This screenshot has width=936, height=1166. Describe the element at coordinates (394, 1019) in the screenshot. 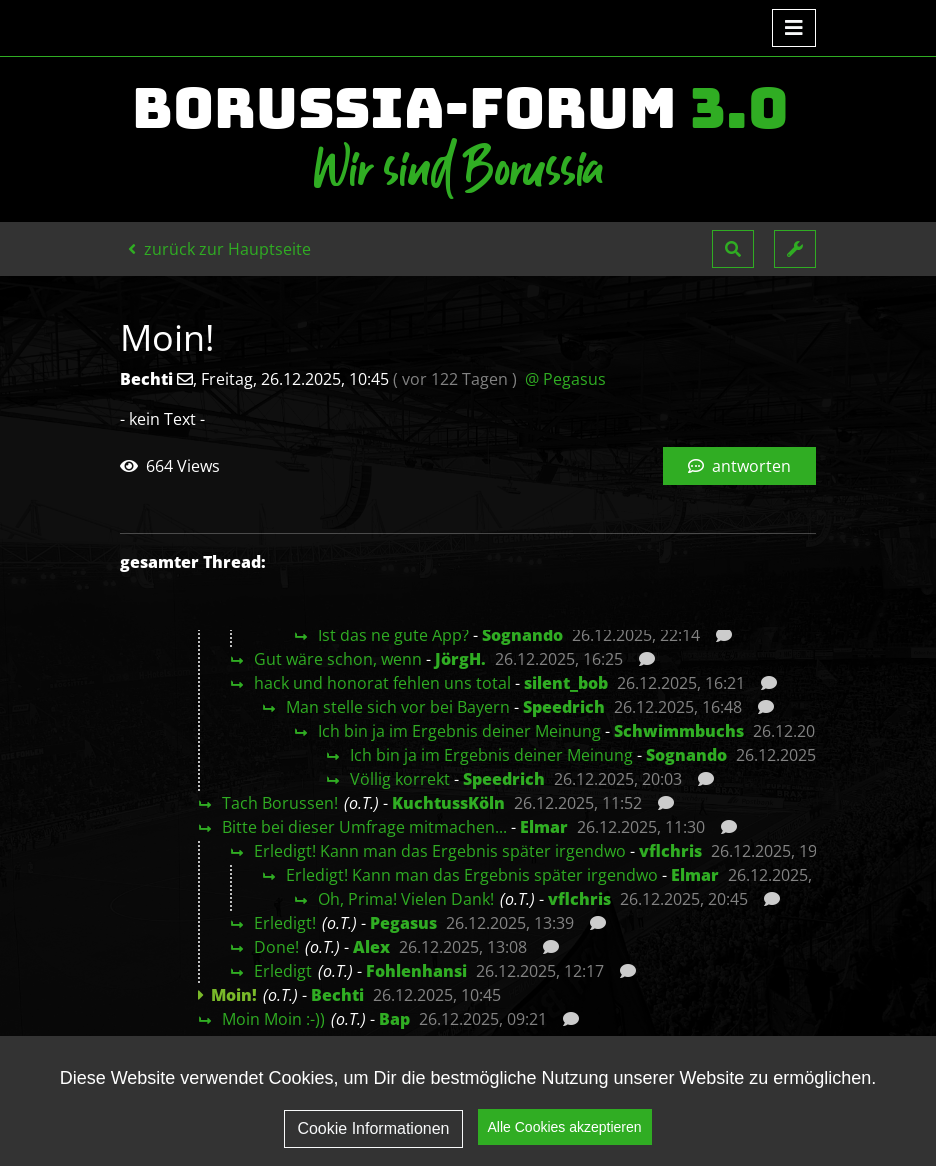

I see `Bap` at that location.